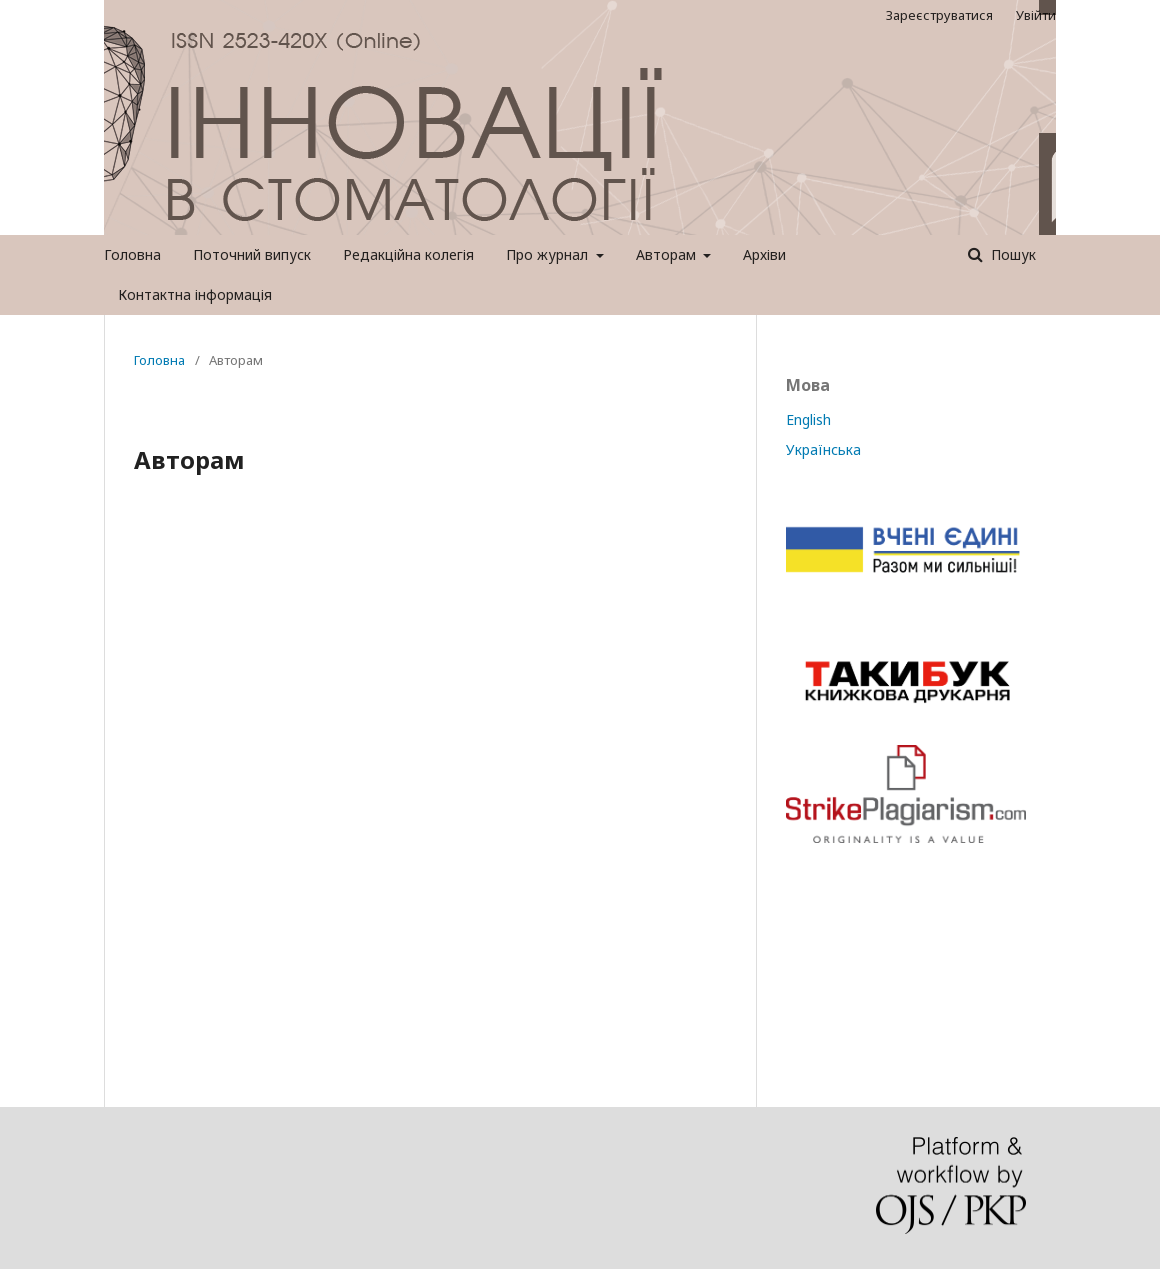  What do you see at coordinates (939, 15) in the screenshot?
I see `Зареєструватися` at bounding box center [939, 15].